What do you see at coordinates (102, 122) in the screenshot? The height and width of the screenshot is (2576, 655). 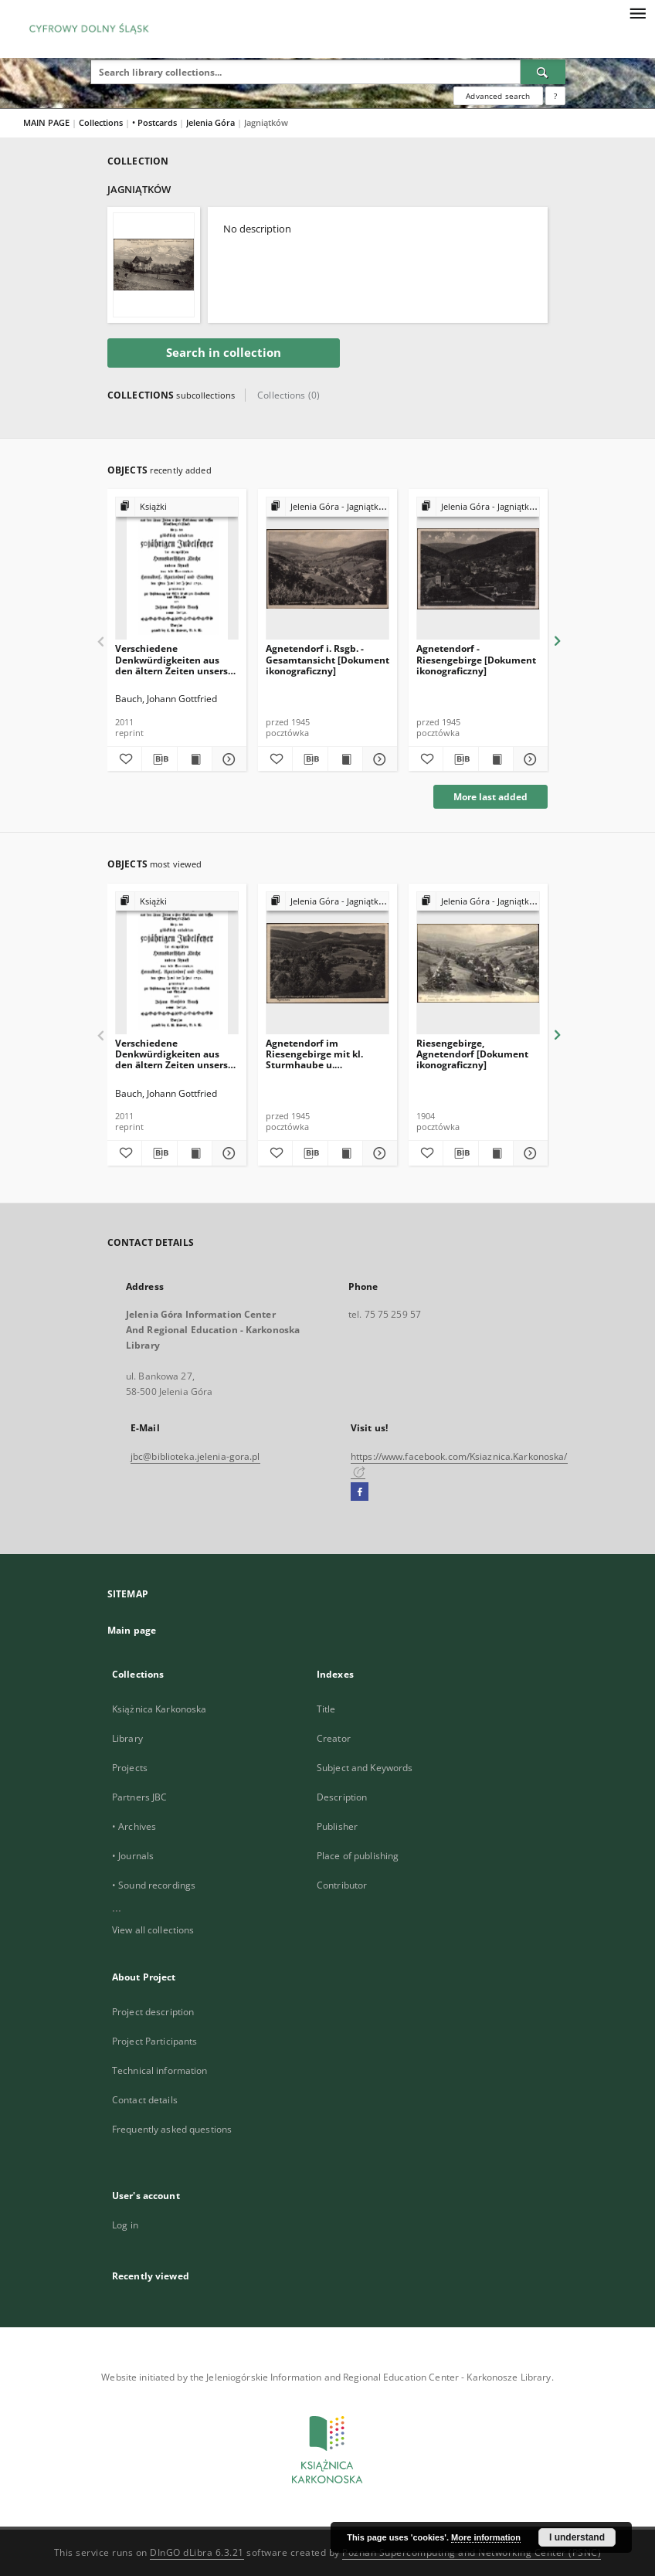 I see `Collections` at bounding box center [102, 122].